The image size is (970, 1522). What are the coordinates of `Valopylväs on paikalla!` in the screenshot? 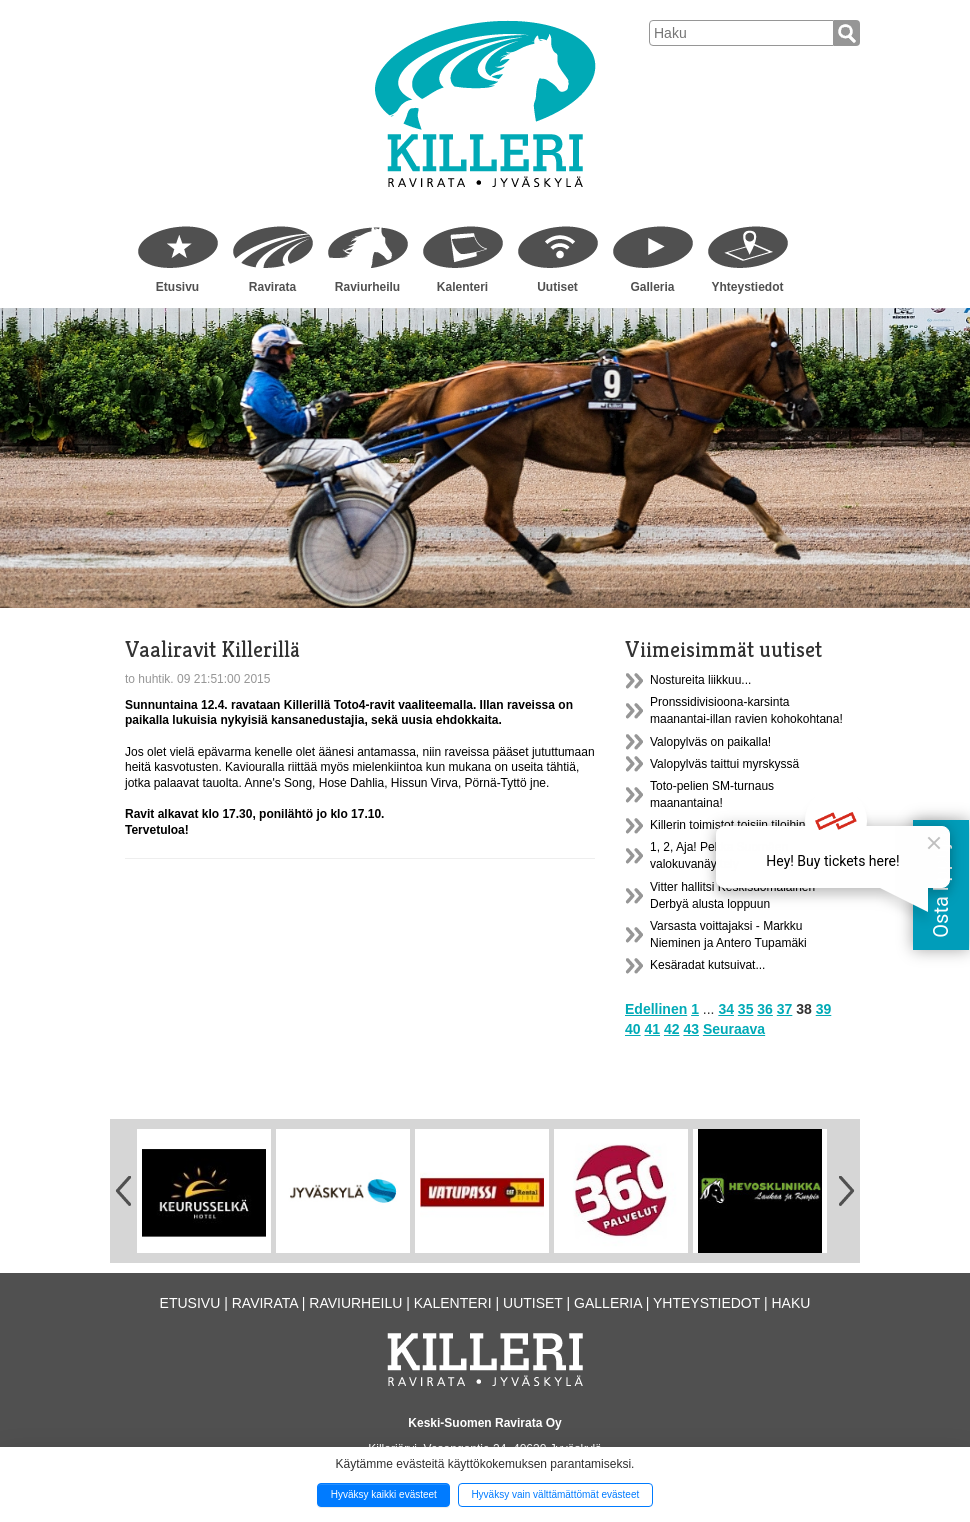 It's located at (710, 742).